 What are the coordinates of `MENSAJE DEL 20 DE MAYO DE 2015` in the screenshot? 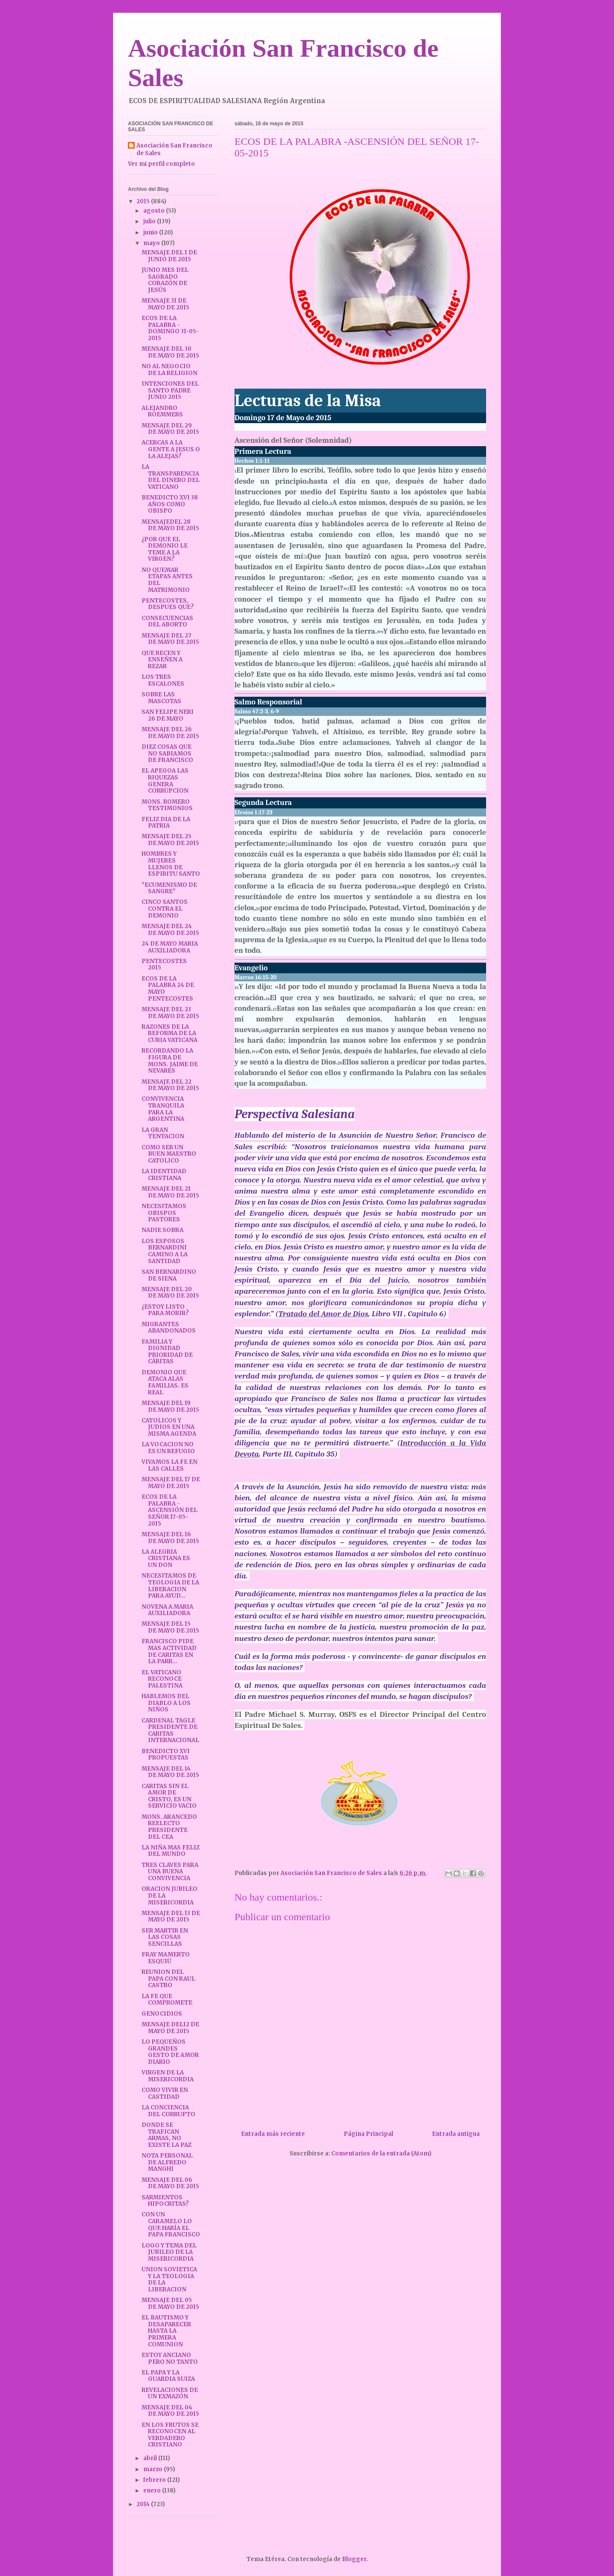 It's located at (170, 1293).